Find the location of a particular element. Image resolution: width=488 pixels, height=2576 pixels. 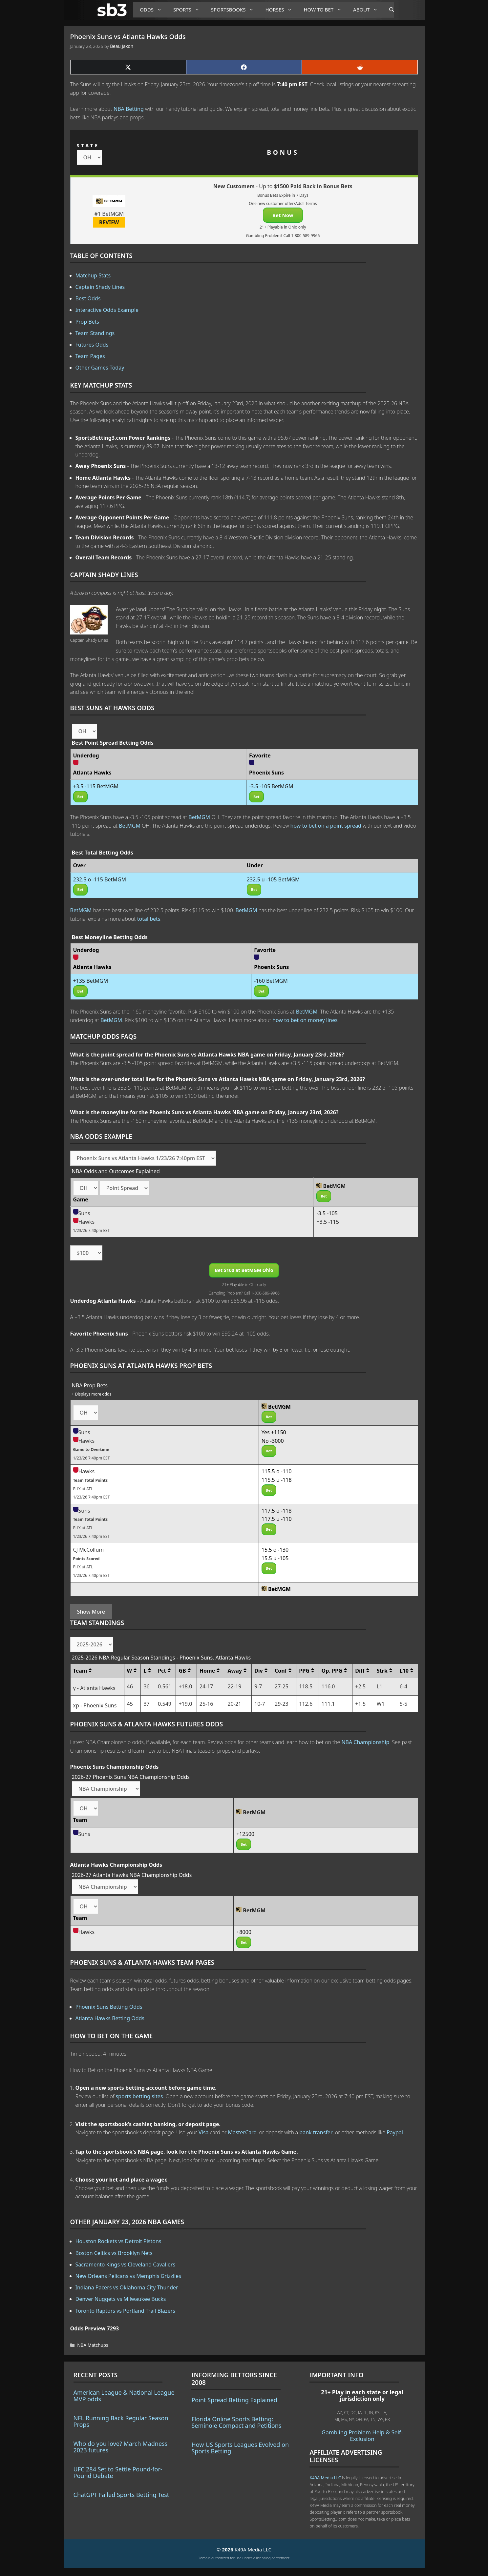

Show More is located at coordinates (91, 1611).